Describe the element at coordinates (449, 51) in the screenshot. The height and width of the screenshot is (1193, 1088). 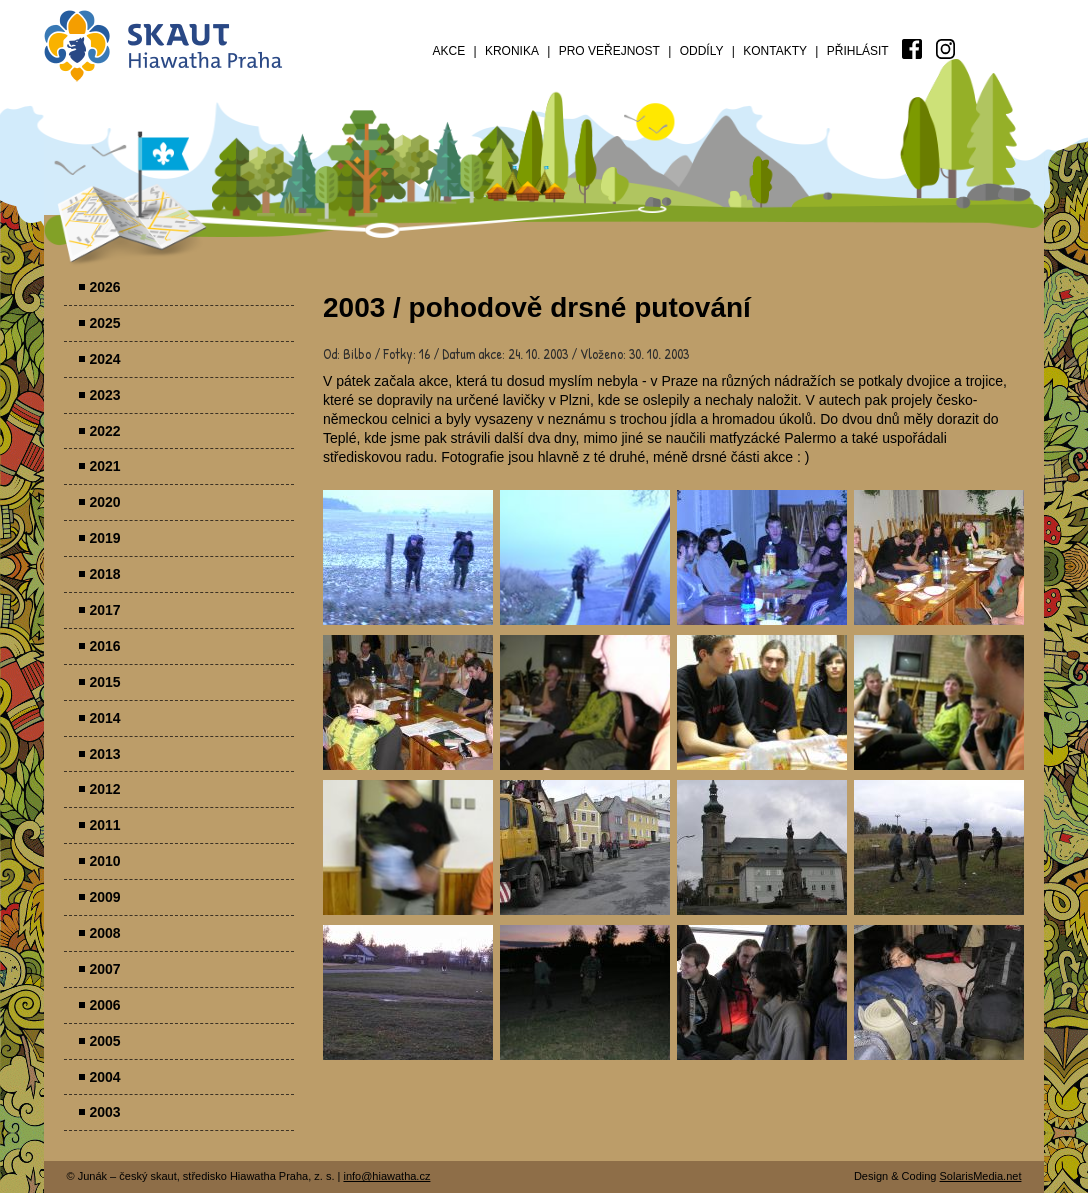
I see `Akce [menuitem]` at that location.